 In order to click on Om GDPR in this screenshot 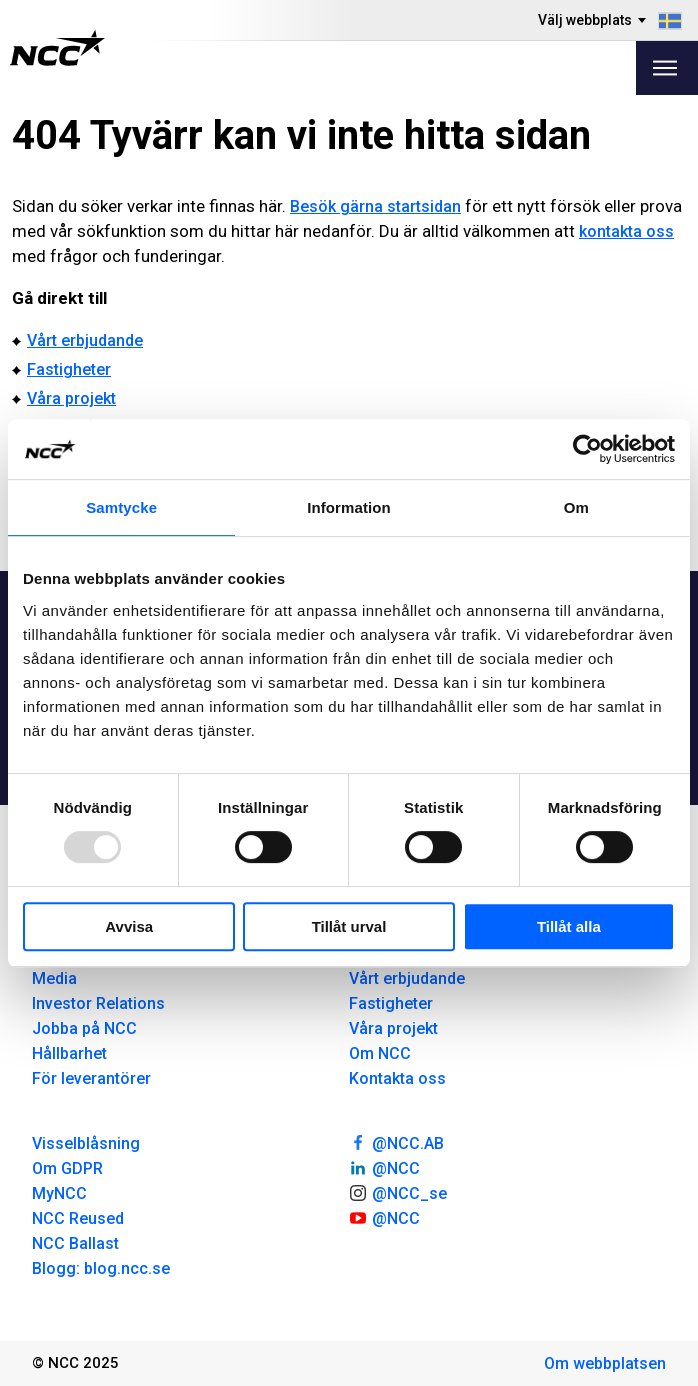, I will do `click(67, 1168)`.